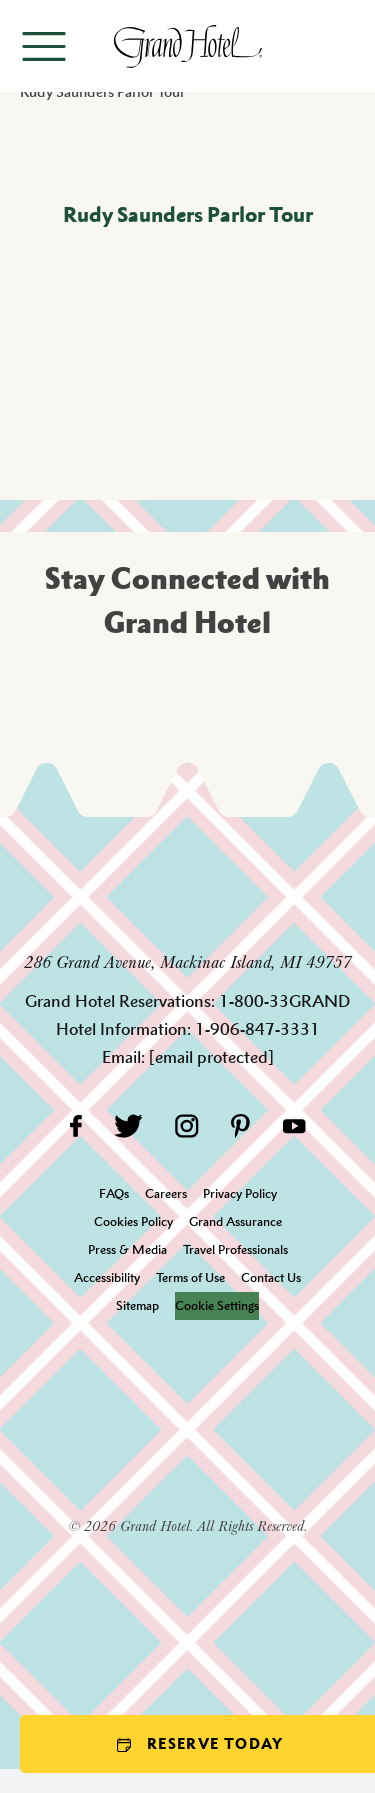 This screenshot has height=1793, width=375. I want to click on [Search], so click(345, 46).